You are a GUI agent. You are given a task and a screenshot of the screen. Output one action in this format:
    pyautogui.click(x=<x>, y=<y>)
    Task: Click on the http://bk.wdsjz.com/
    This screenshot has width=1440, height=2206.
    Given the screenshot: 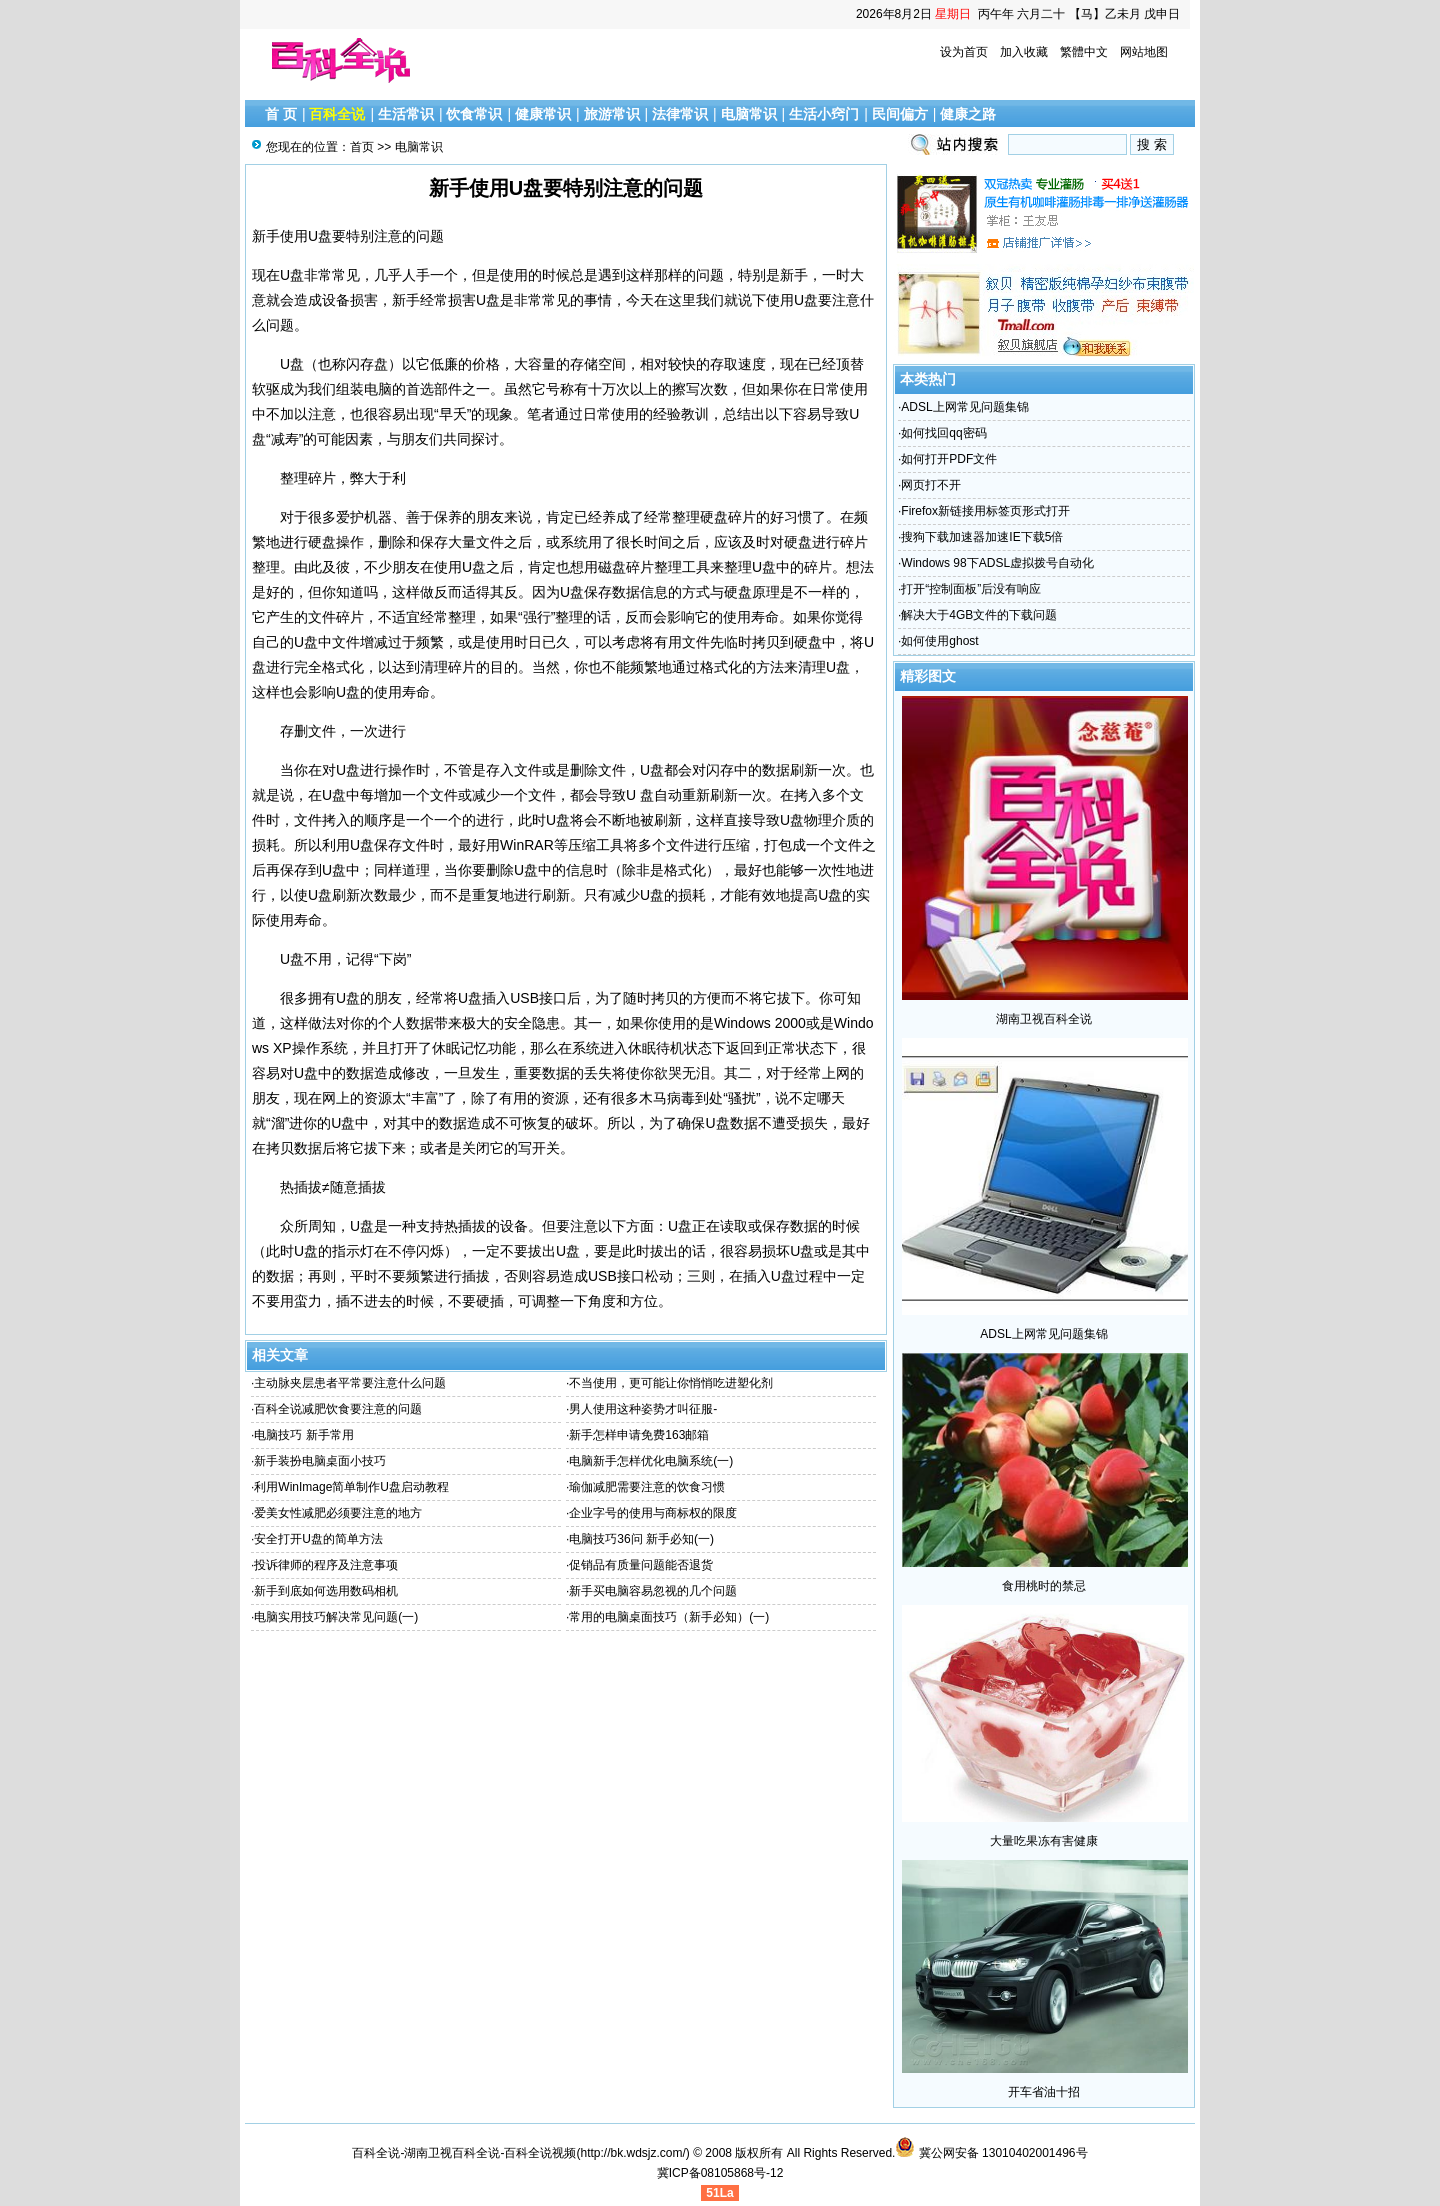 What is the action you would take?
    pyautogui.click(x=632, y=2153)
    